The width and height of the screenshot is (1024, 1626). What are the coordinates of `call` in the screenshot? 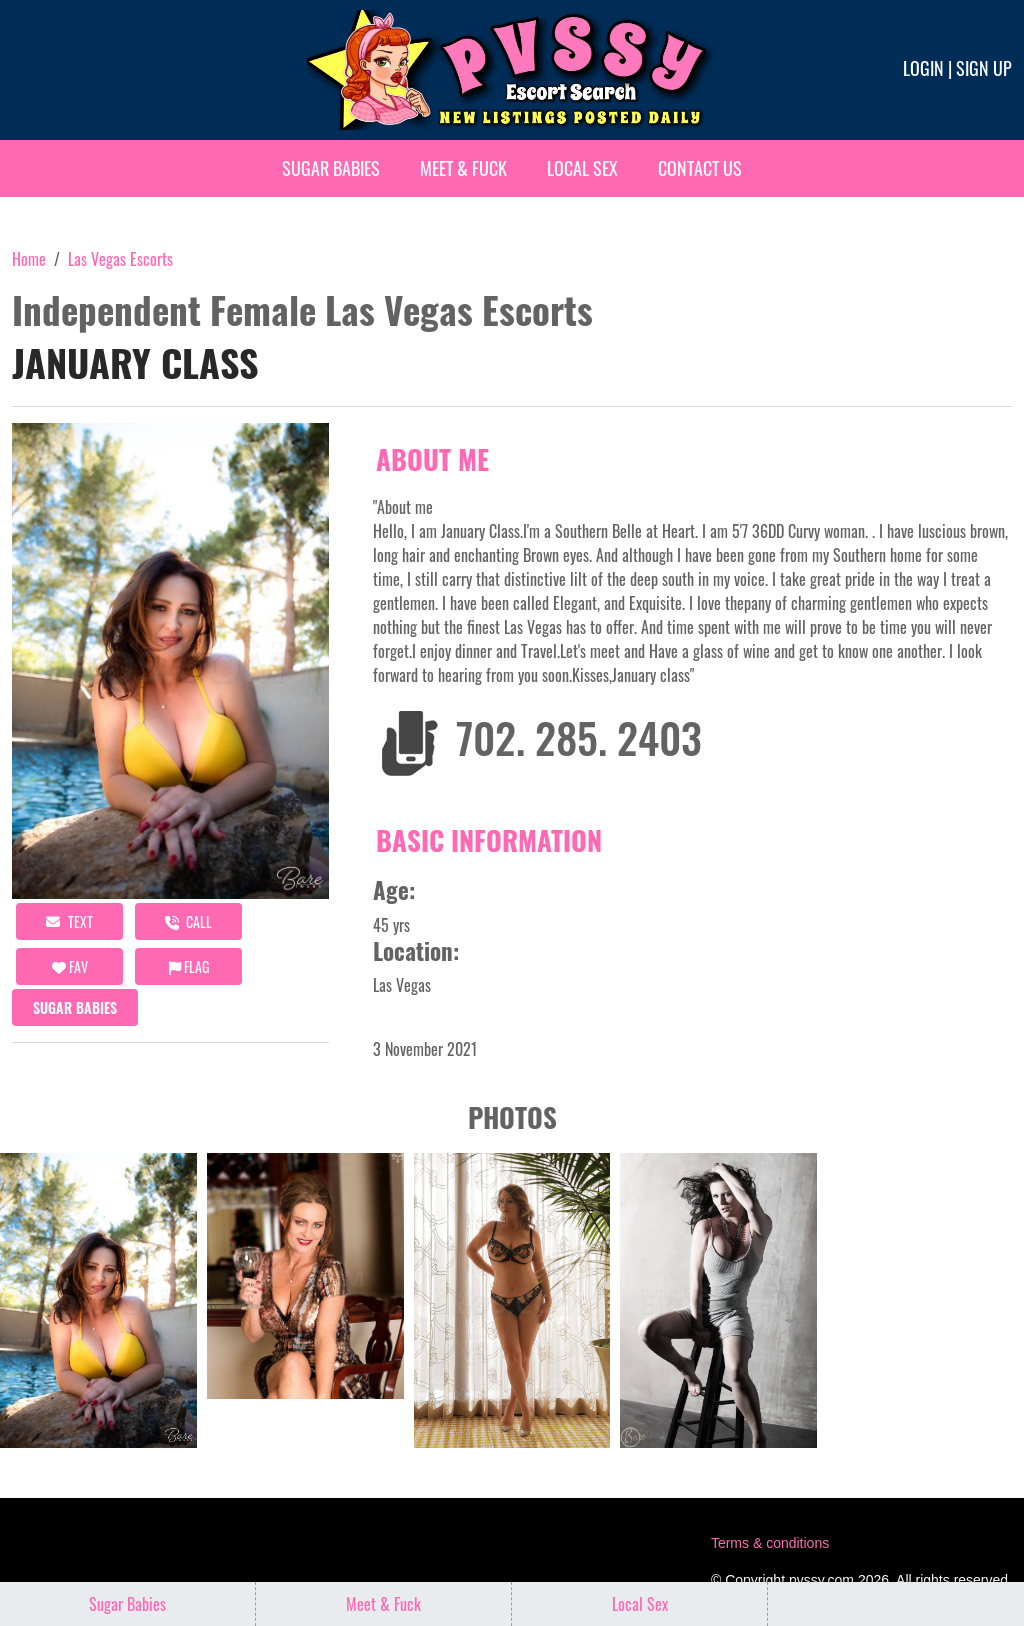 It's located at (188, 921).